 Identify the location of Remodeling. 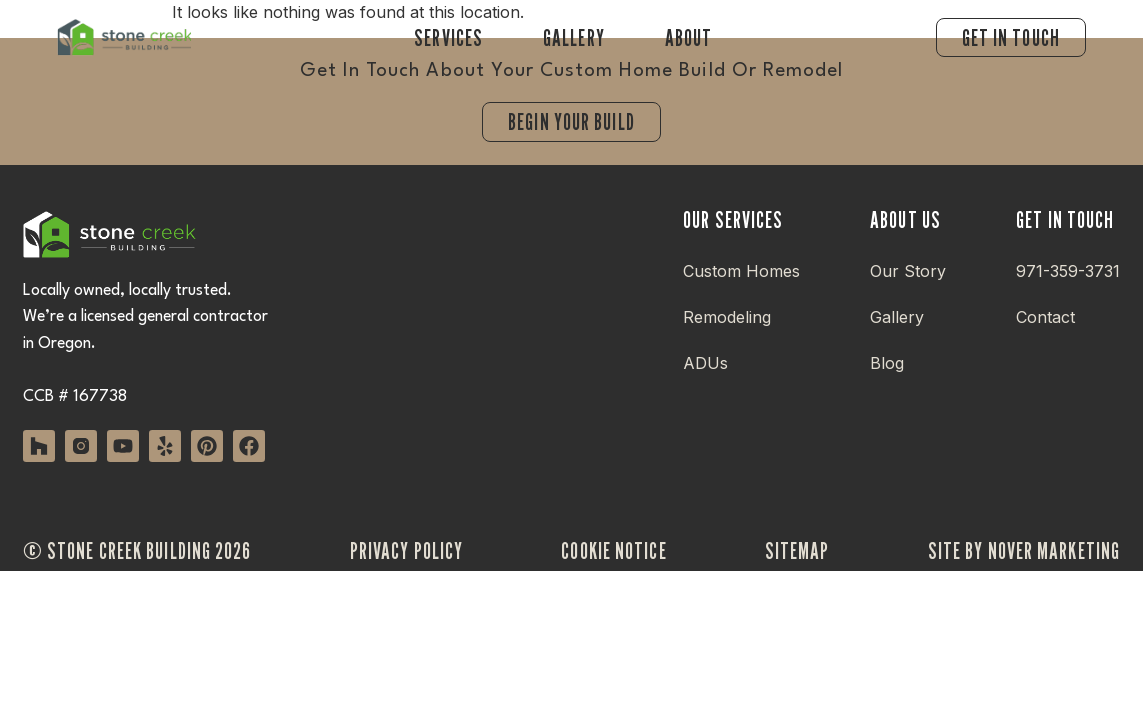
(727, 317).